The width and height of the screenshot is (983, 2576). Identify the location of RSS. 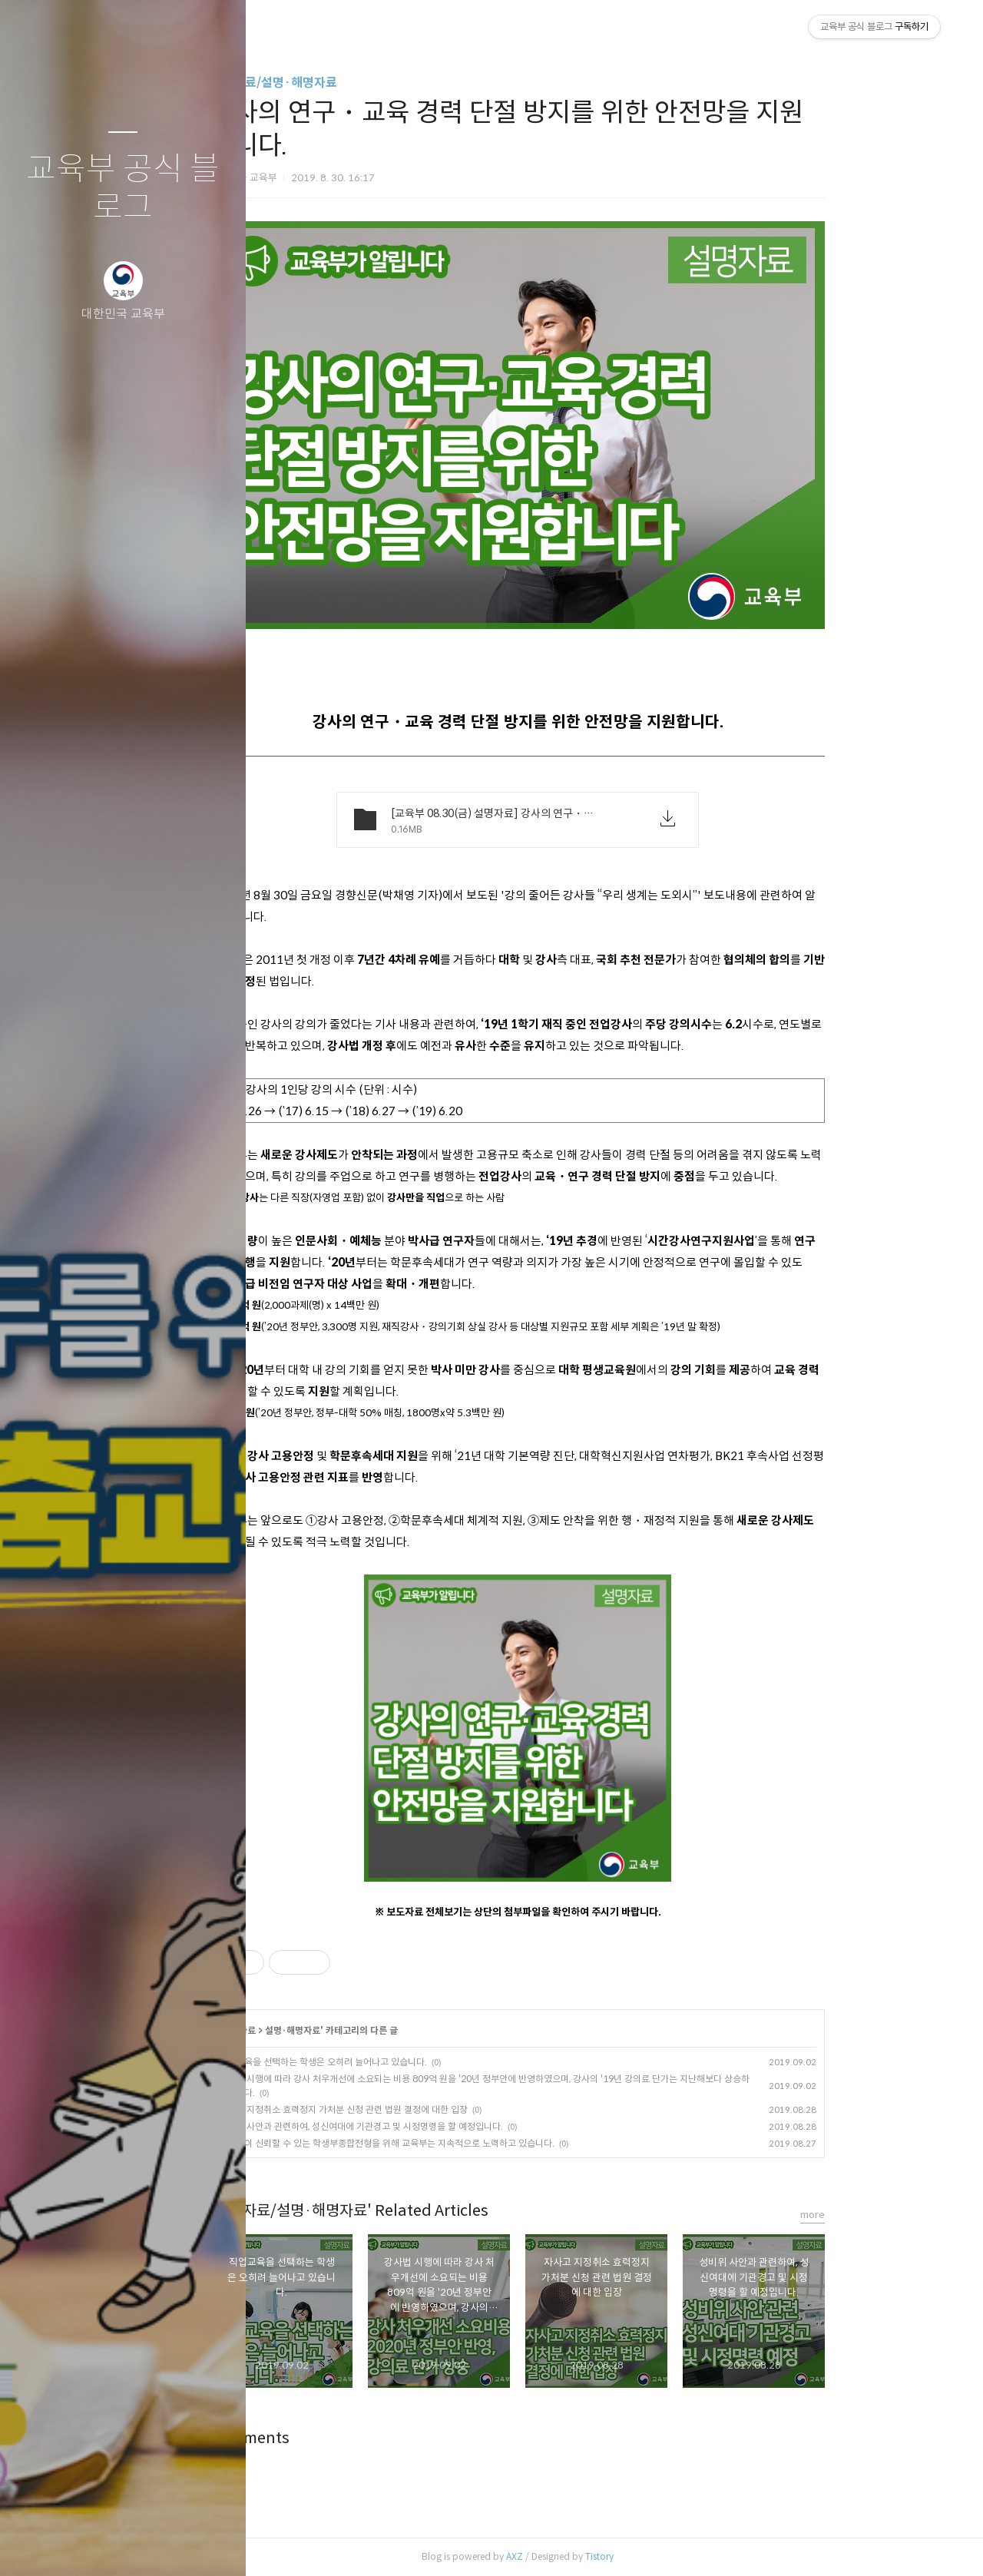
(153, 2544).